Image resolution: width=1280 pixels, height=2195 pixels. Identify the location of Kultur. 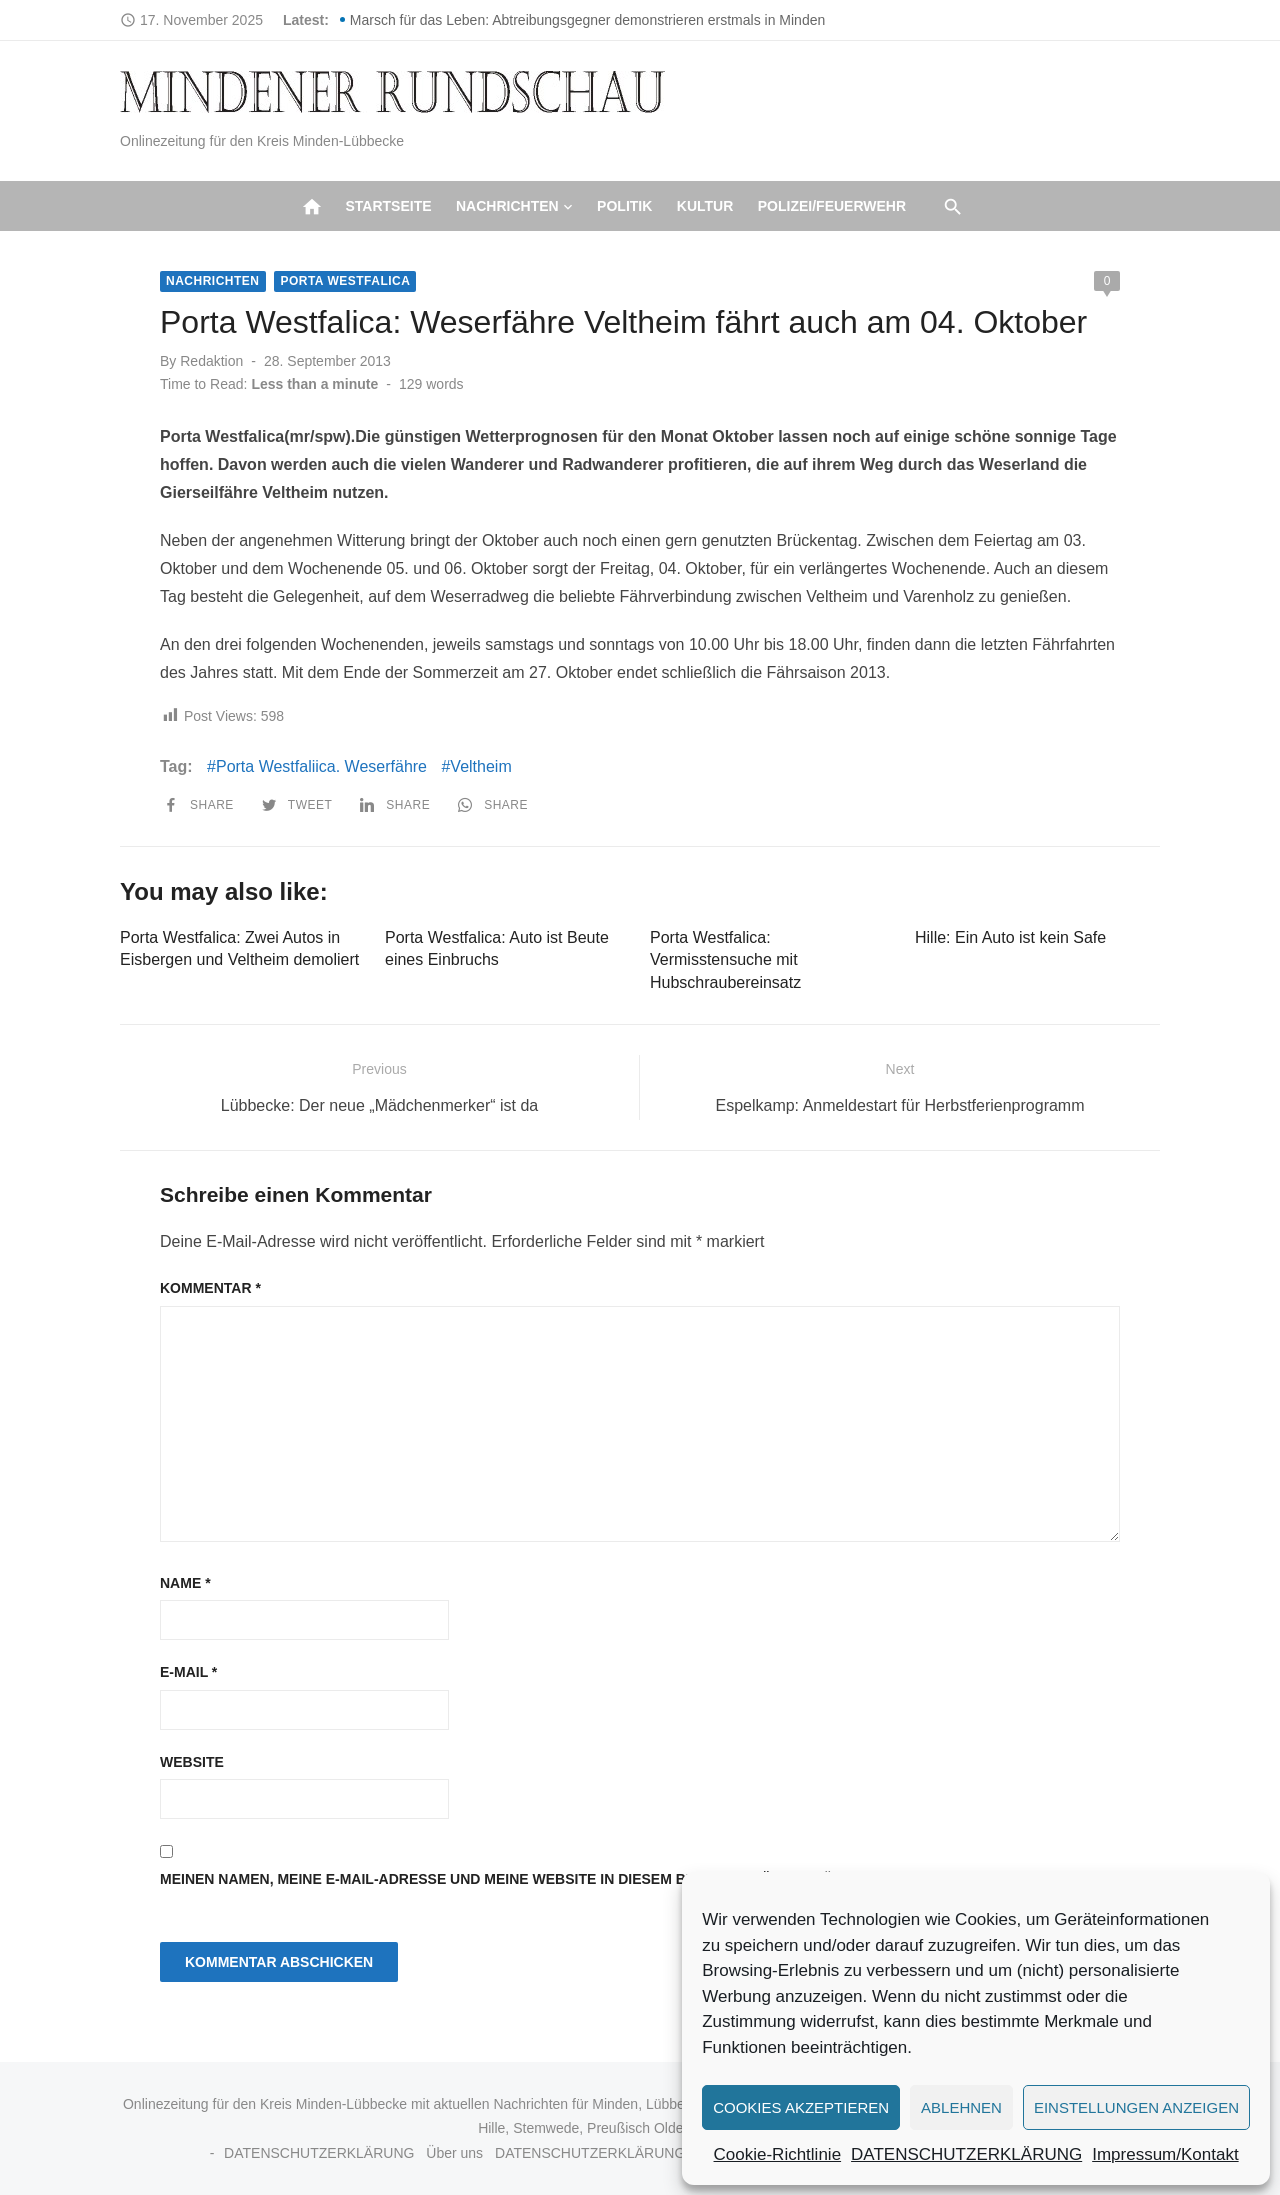
(705, 206).